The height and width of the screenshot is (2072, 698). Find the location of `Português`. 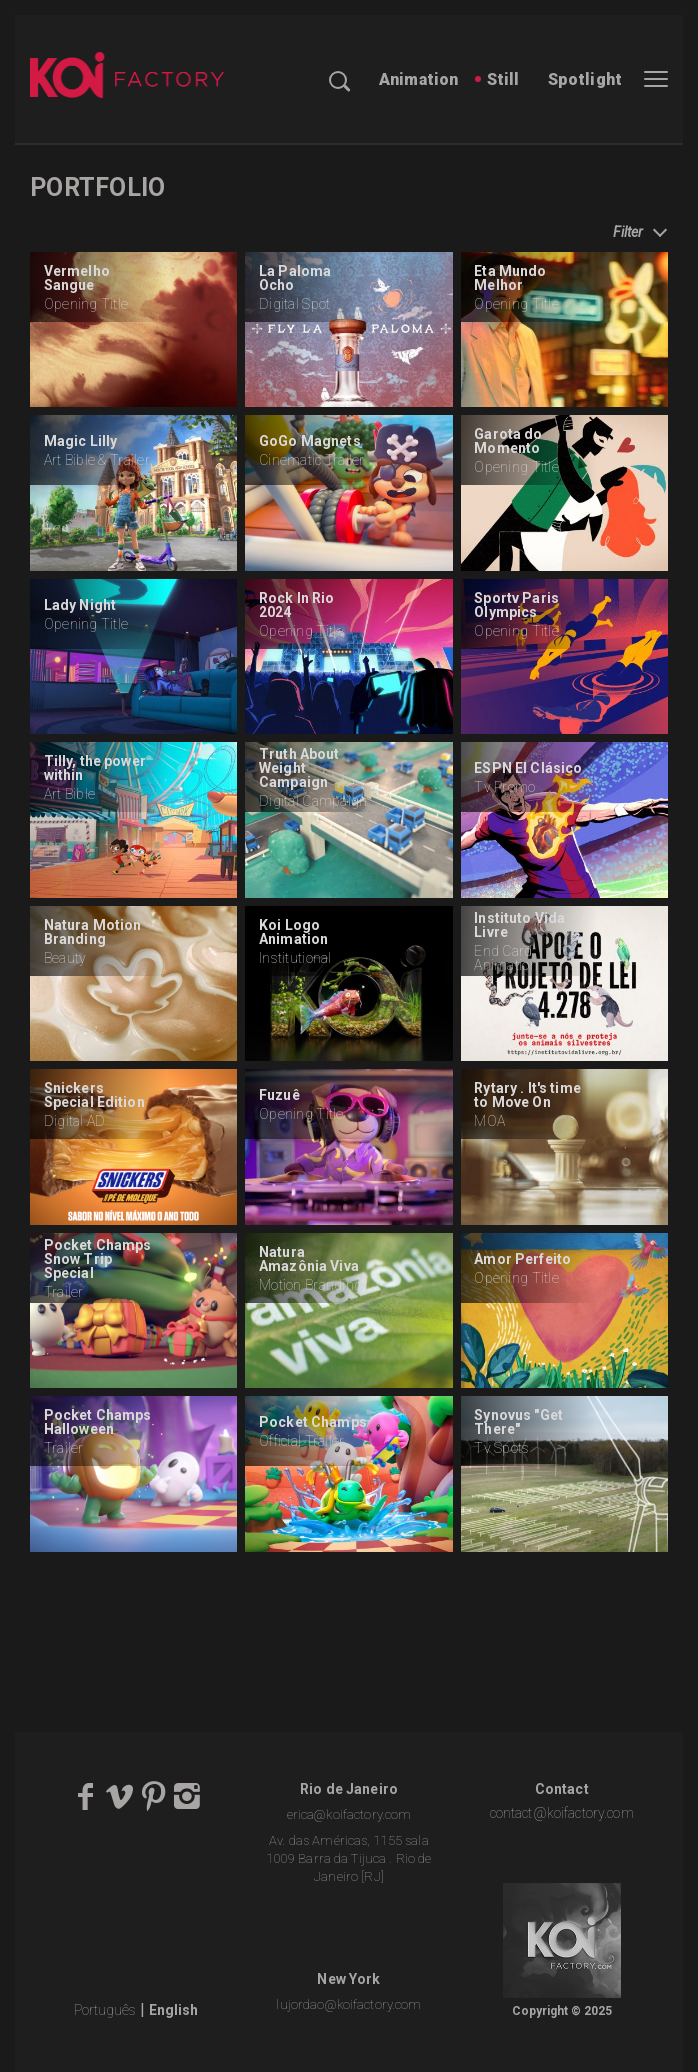

Português is located at coordinates (105, 2010).